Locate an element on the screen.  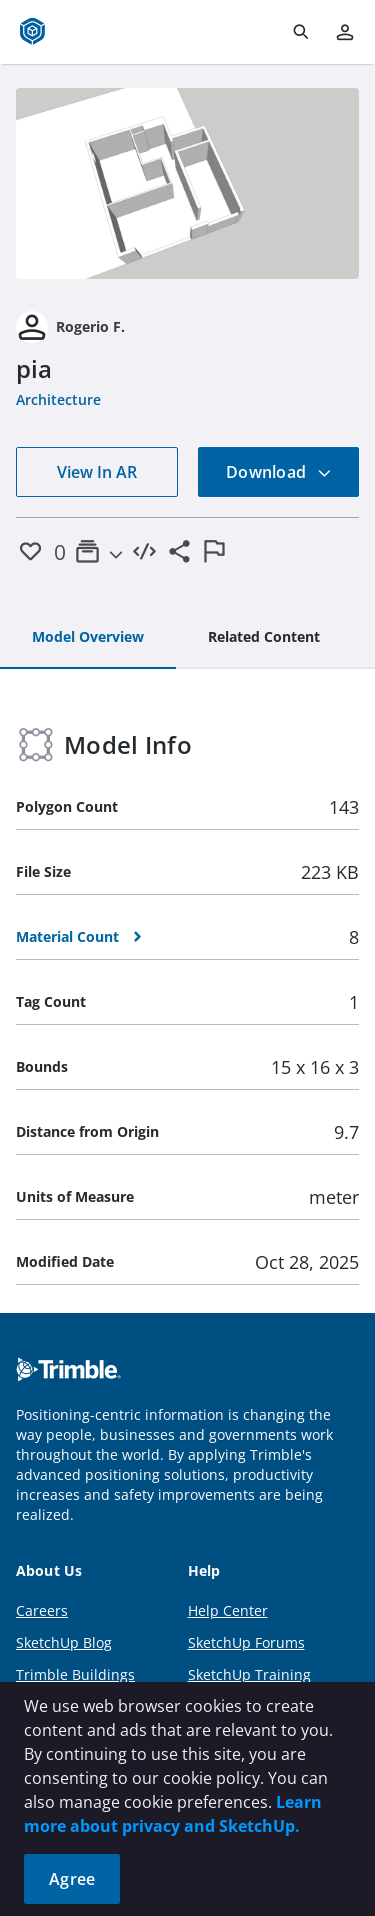
Help Center is located at coordinates (228, 1610).